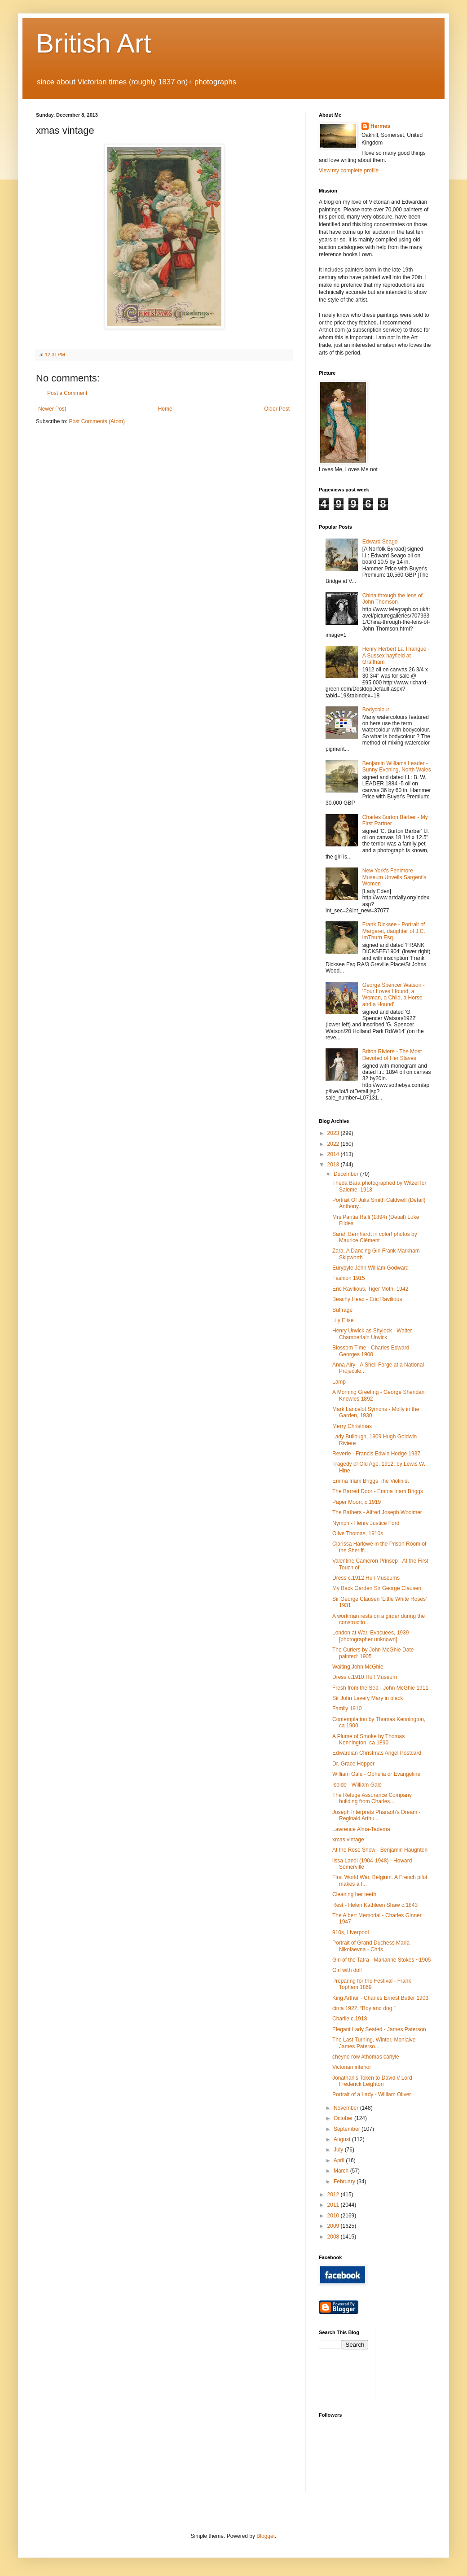 This screenshot has width=467, height=2576. What do you see at coordinates (370, 1268) in the screenshot?
I see `Eurypyle John William Godward` at bounding box center [370, 1268].